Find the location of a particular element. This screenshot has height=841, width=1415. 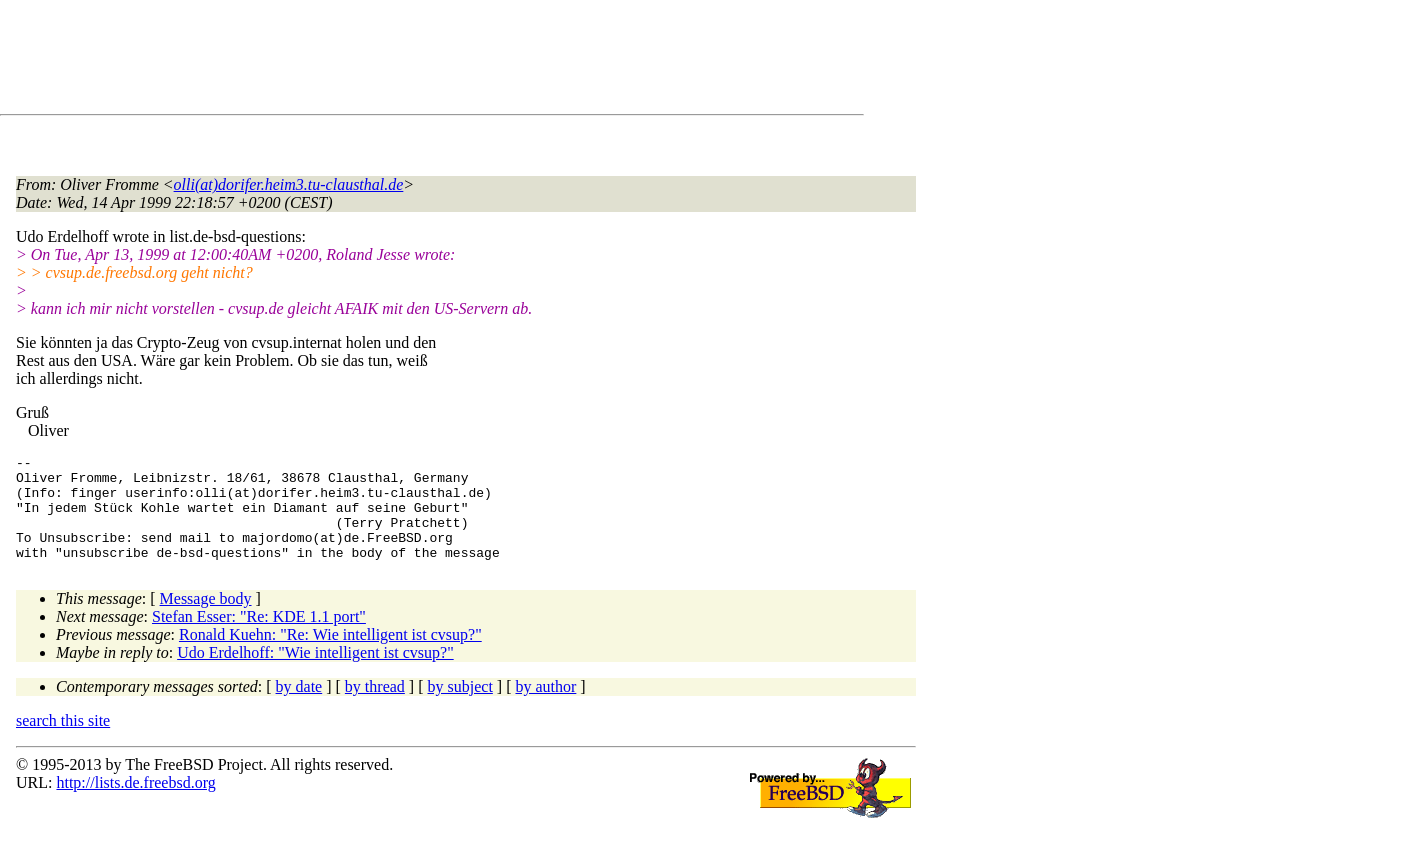

[Advertisement] is located at coordinates (380, 61).